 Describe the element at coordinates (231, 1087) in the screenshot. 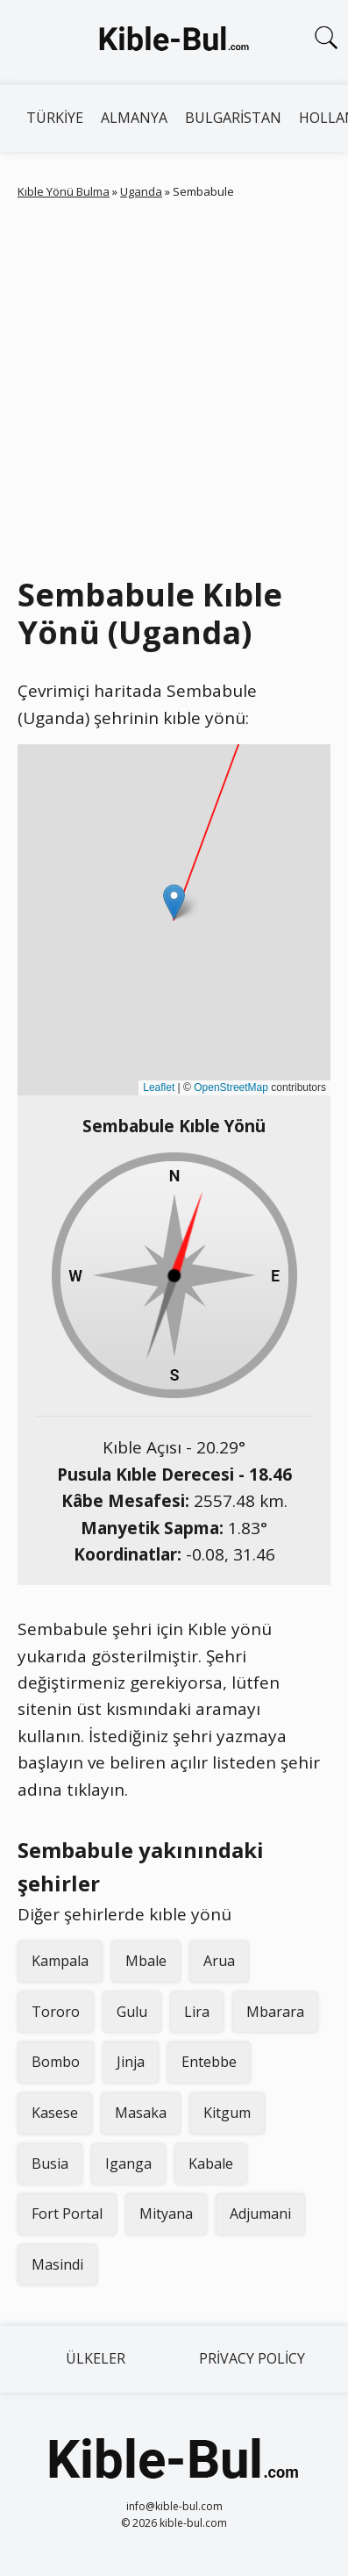

I see `OpenStreetMap` at that location.